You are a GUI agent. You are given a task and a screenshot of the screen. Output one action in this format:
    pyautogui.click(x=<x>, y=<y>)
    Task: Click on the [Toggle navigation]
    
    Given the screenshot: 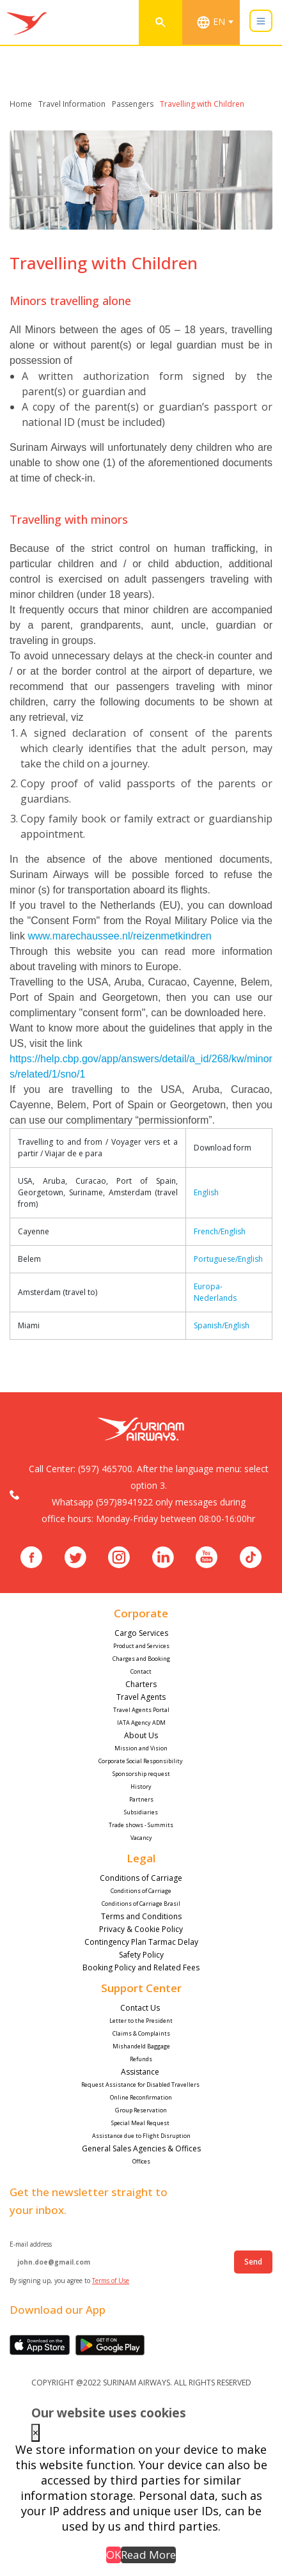 What is the action you would take?
    pyautogui.click(x=260, y=21)
    